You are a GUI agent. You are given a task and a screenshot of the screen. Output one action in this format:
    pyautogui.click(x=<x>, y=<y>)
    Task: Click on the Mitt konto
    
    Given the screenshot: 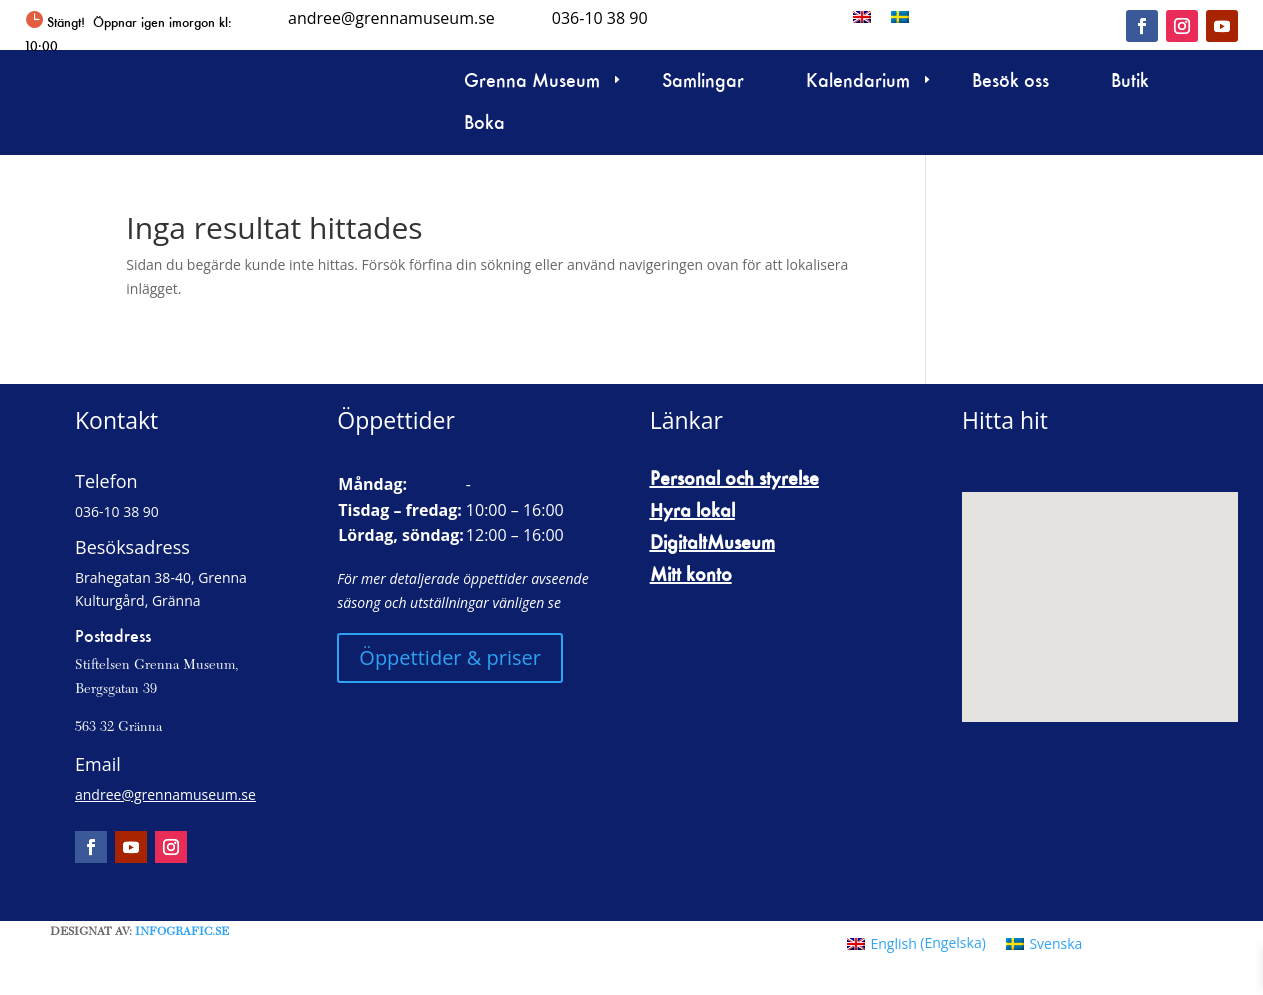 What is the action you would take?
    pyautogui.click(x=691, y=574)
    